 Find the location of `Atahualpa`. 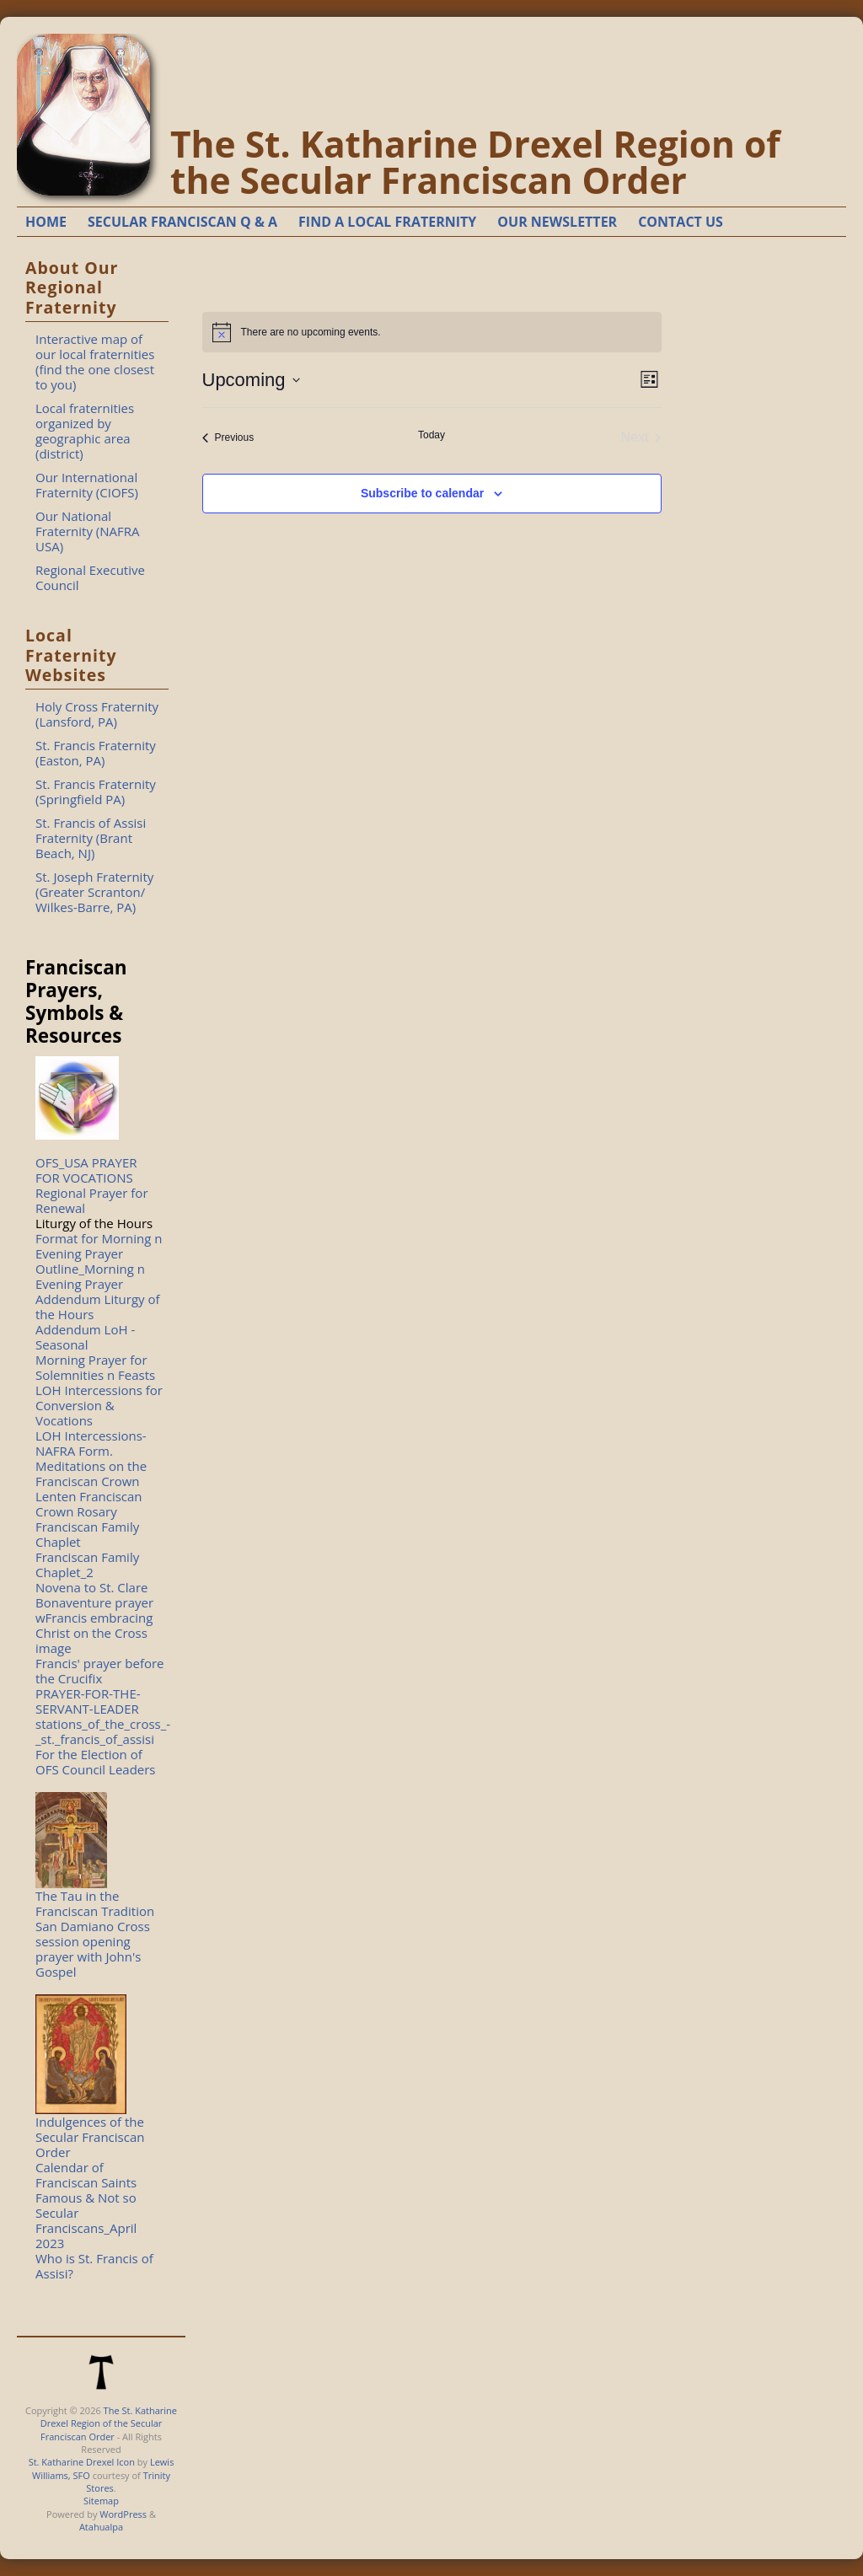

Atahualpa is located at coordinates (101, 2526).